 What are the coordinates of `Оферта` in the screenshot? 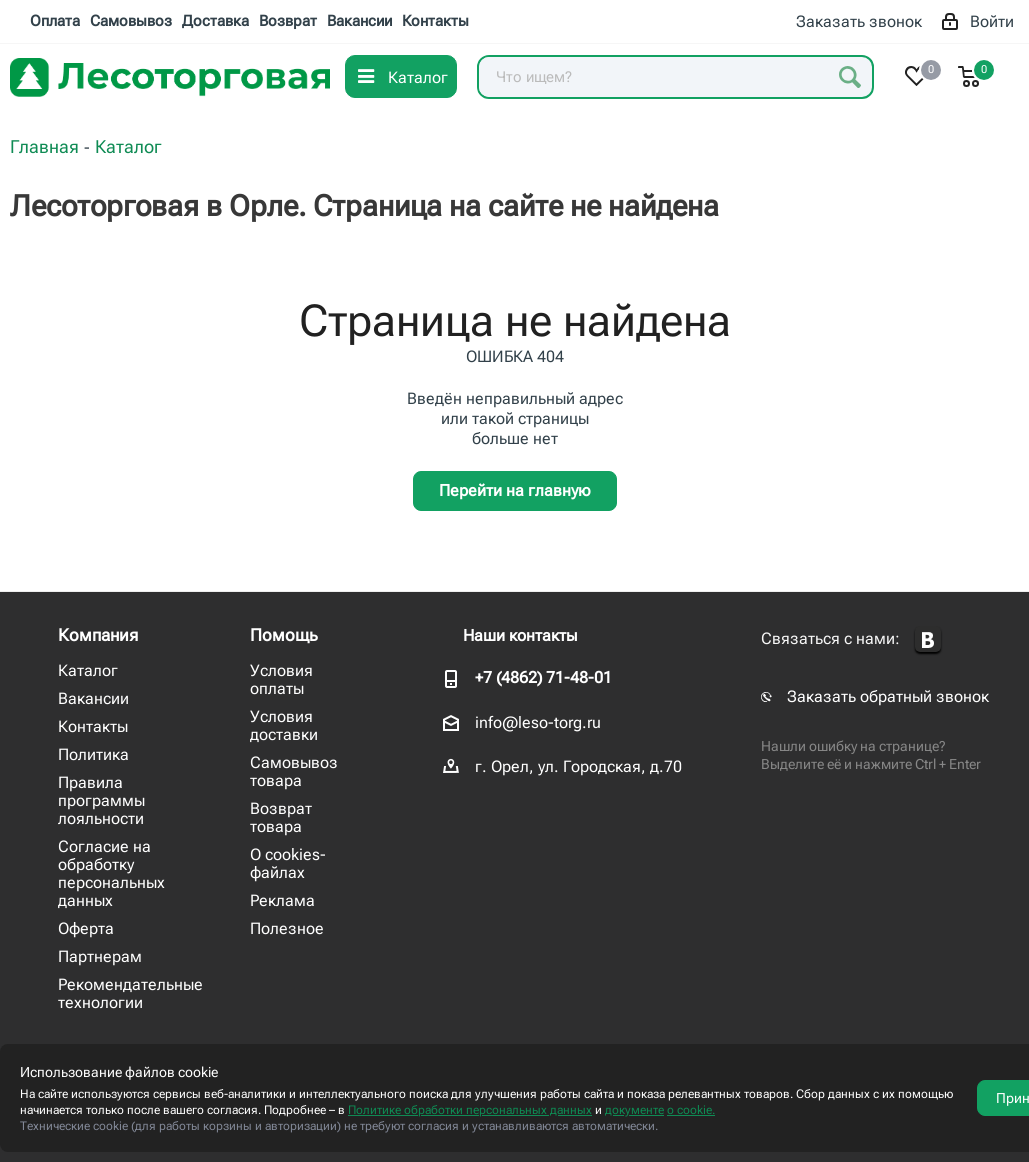 It's located at (86, 928).